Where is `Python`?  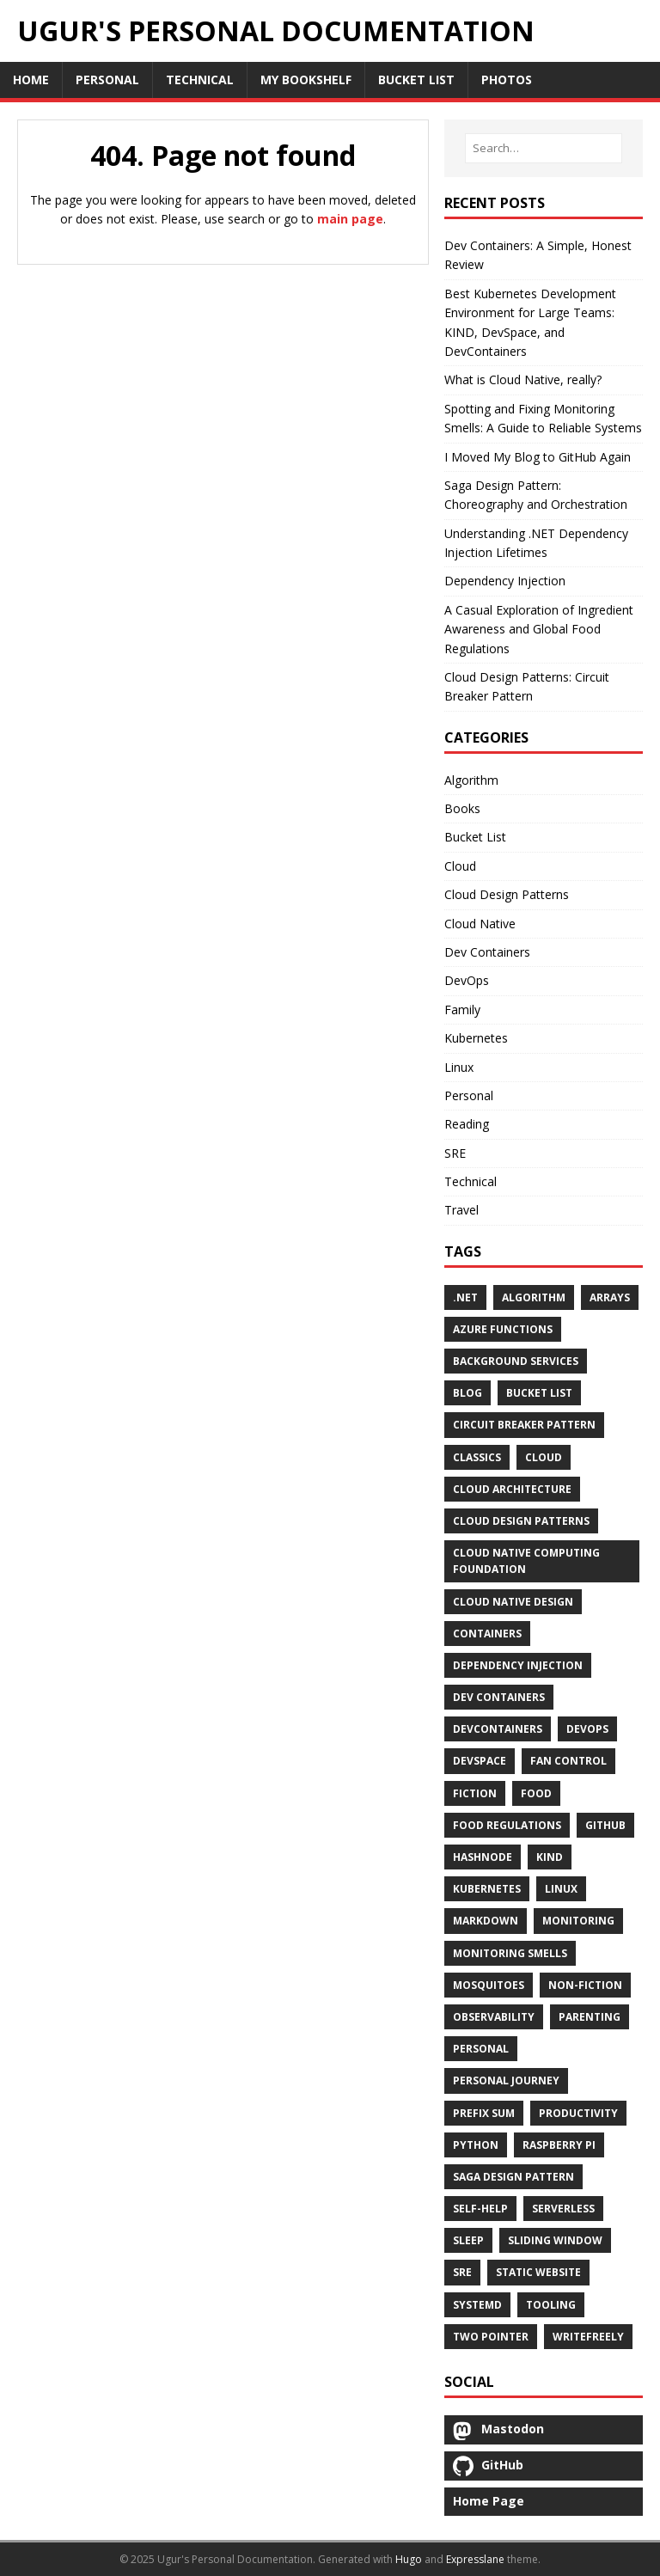 Python is located at coordinates (475, 2145).